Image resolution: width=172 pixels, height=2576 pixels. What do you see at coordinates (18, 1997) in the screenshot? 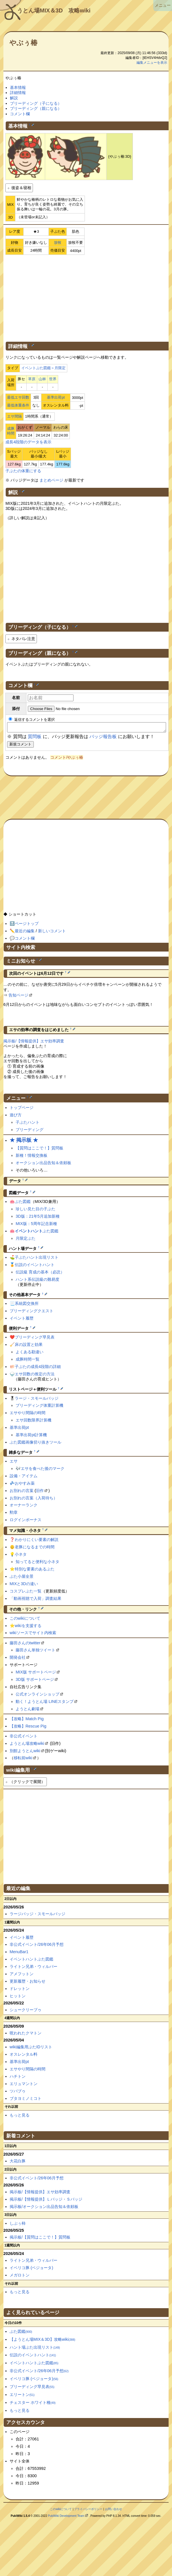
I see `ヒットン` at bounding box center [18, 1997].